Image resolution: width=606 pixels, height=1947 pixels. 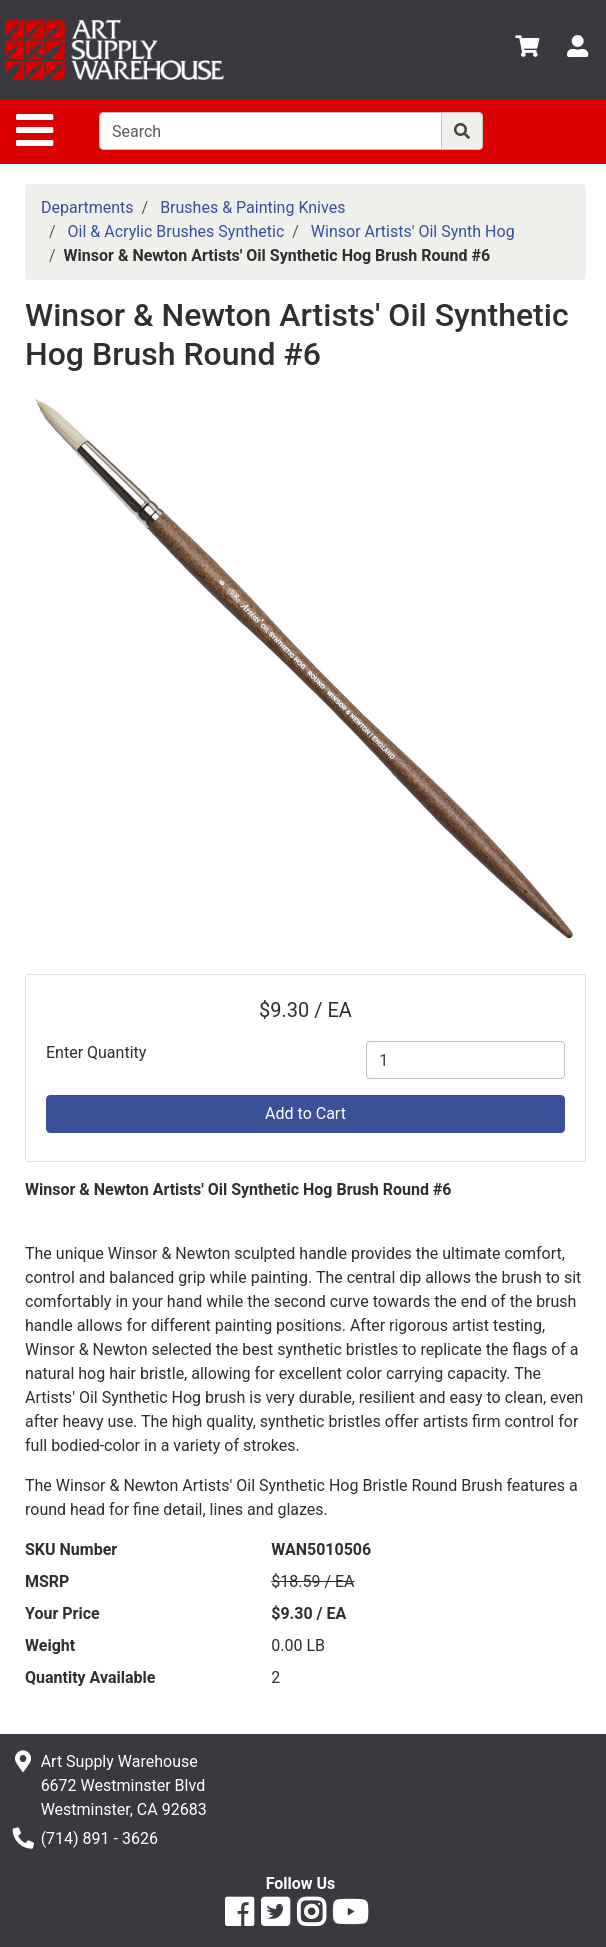 What do you see at coordinates (87, 207) in the screenshot?
I see `Departments` at bounding box center [87, 207].